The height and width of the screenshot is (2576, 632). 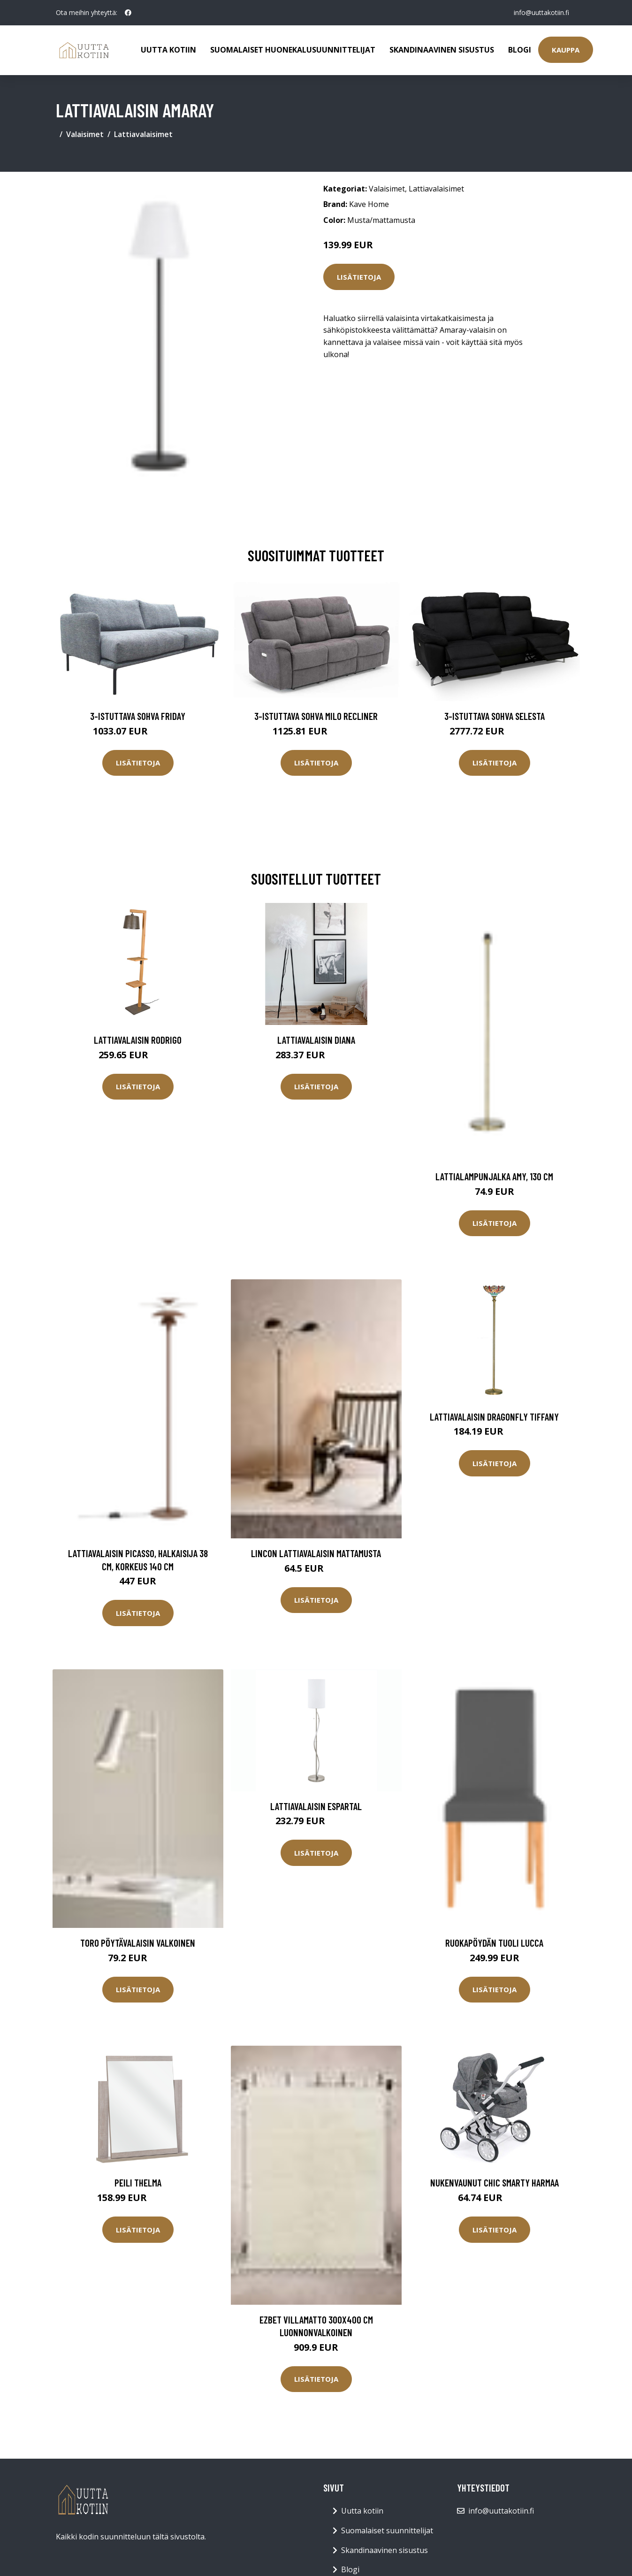 What do you see at coordinates (137, 2182) in the screenshot?
I see `Peili Thelma` at bounding box center [137, 2182].